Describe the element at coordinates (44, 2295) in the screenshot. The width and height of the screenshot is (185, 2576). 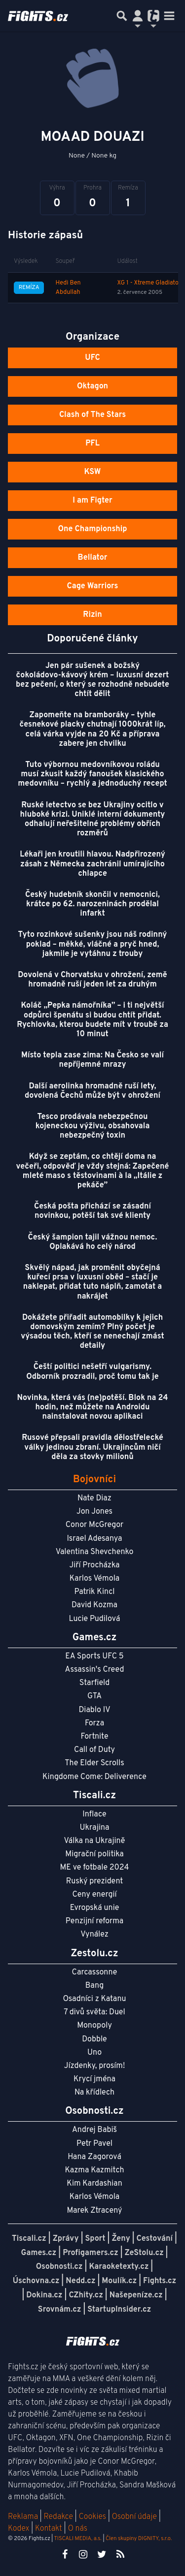
I see `Dokina.cz` at that location.